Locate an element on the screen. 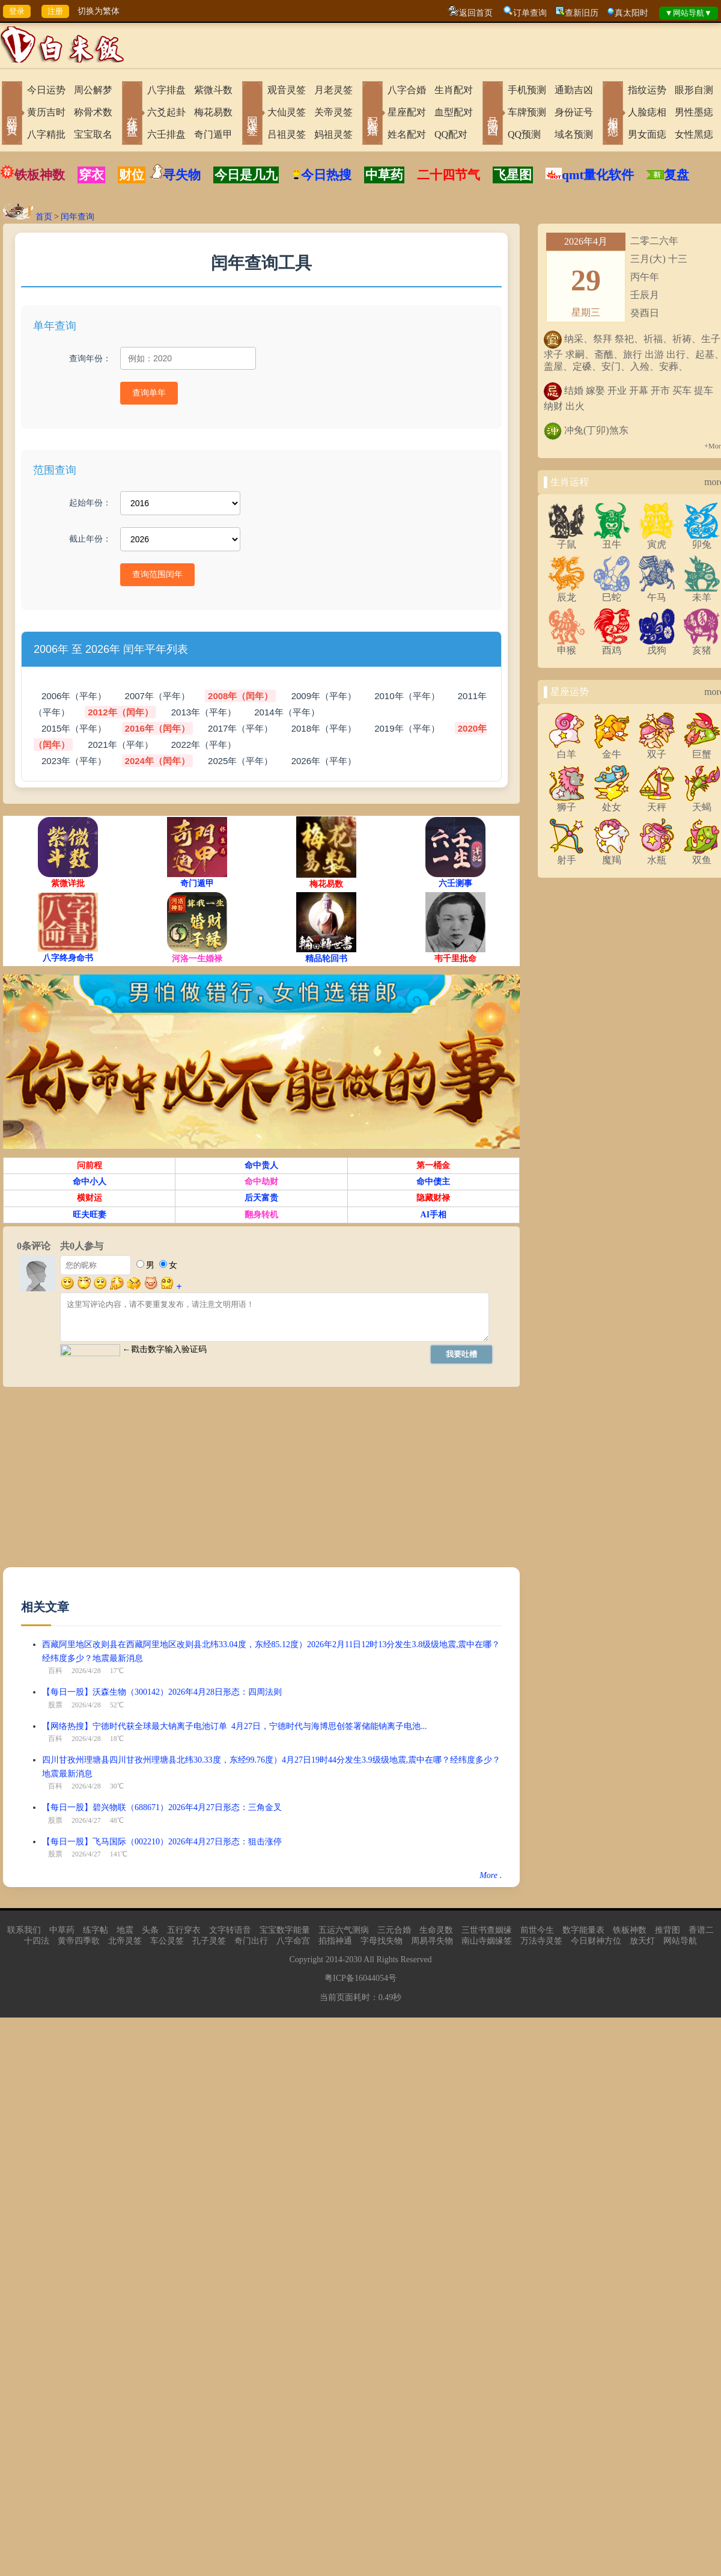 The width and height of the screenshot is (721, 2576). 万法寺灵签 is located at coordinates (541, 1940).